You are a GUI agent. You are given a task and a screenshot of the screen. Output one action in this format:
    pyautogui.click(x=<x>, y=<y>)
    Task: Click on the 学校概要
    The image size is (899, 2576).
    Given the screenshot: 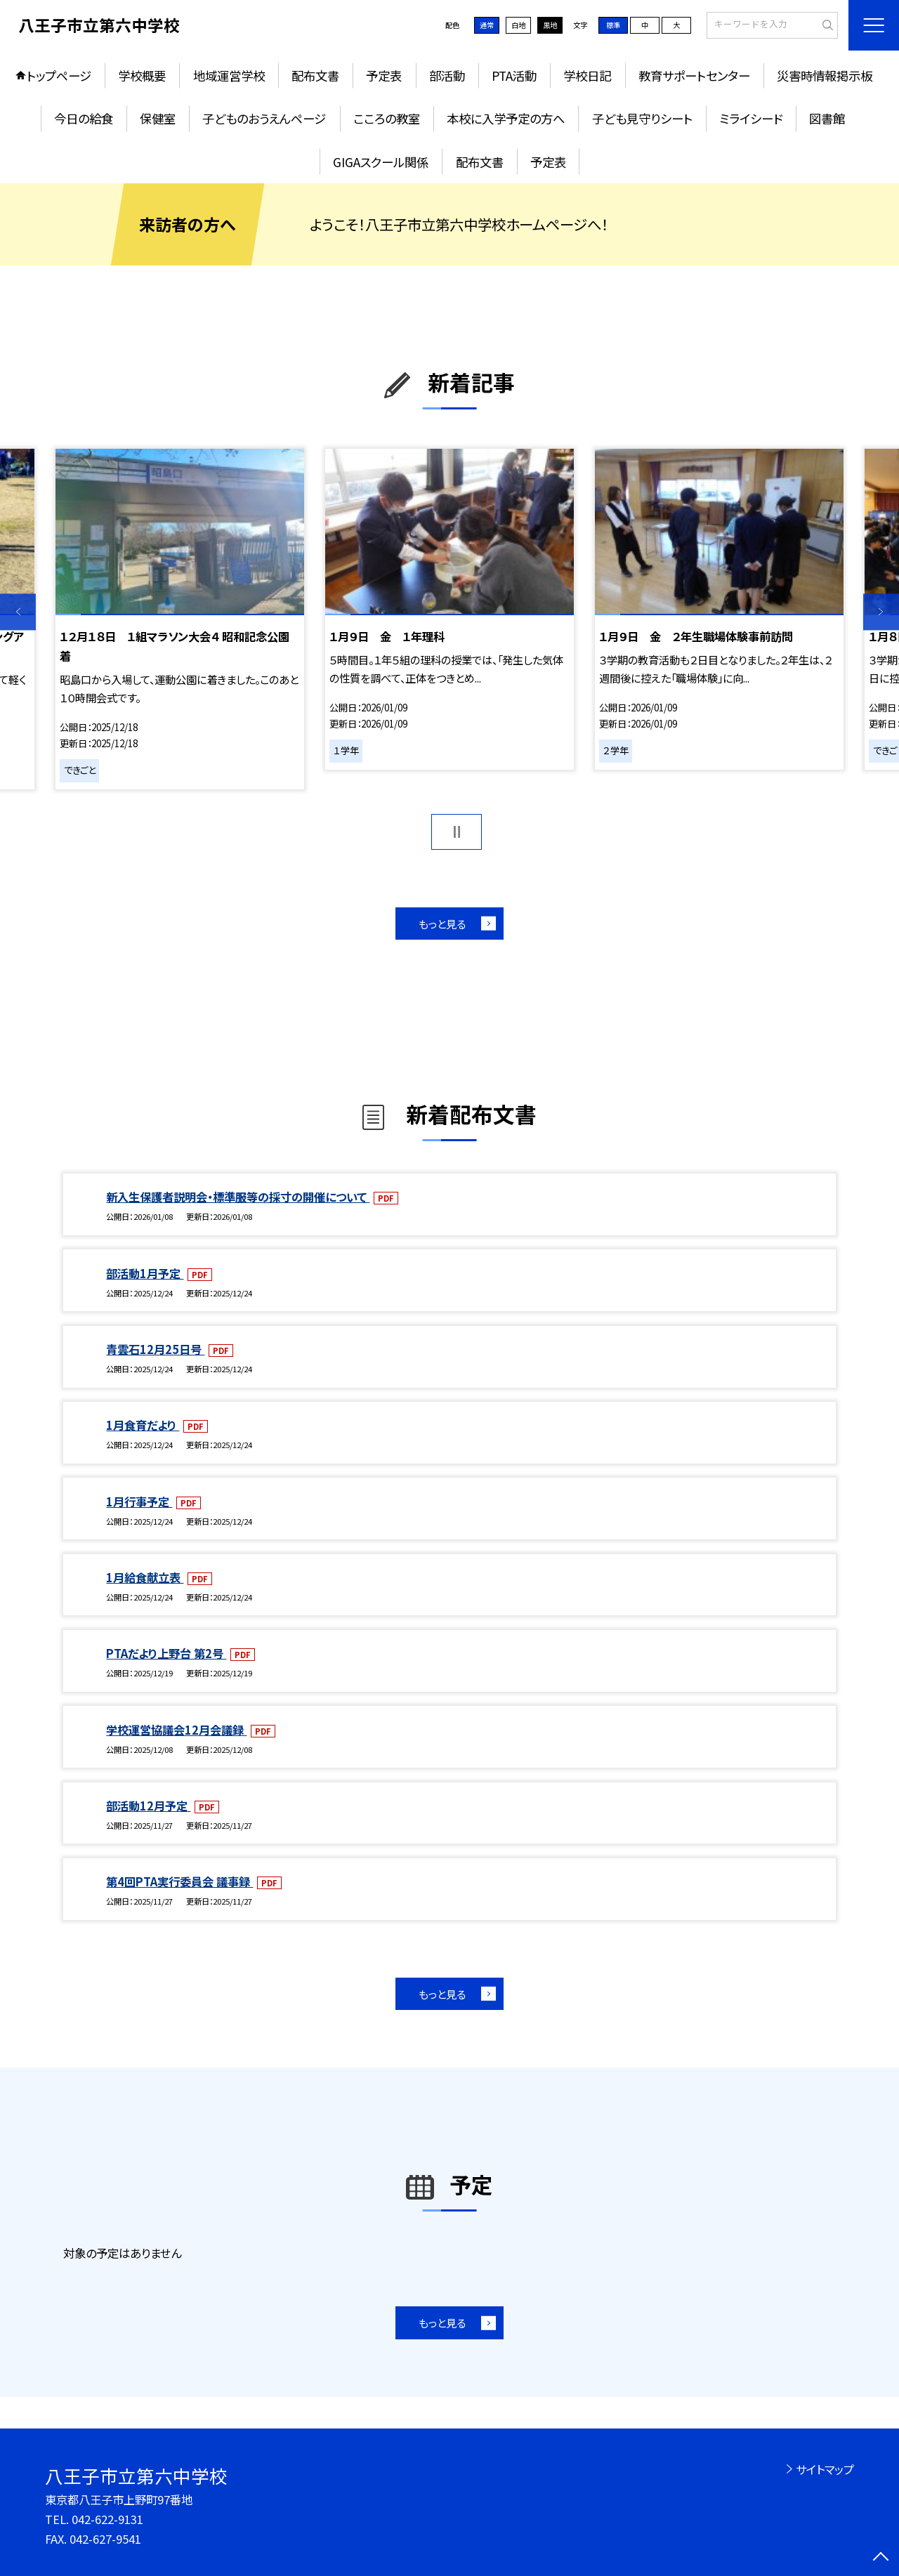 What is the action you would take?
    pyautogui.click(x=142, y=75)
    